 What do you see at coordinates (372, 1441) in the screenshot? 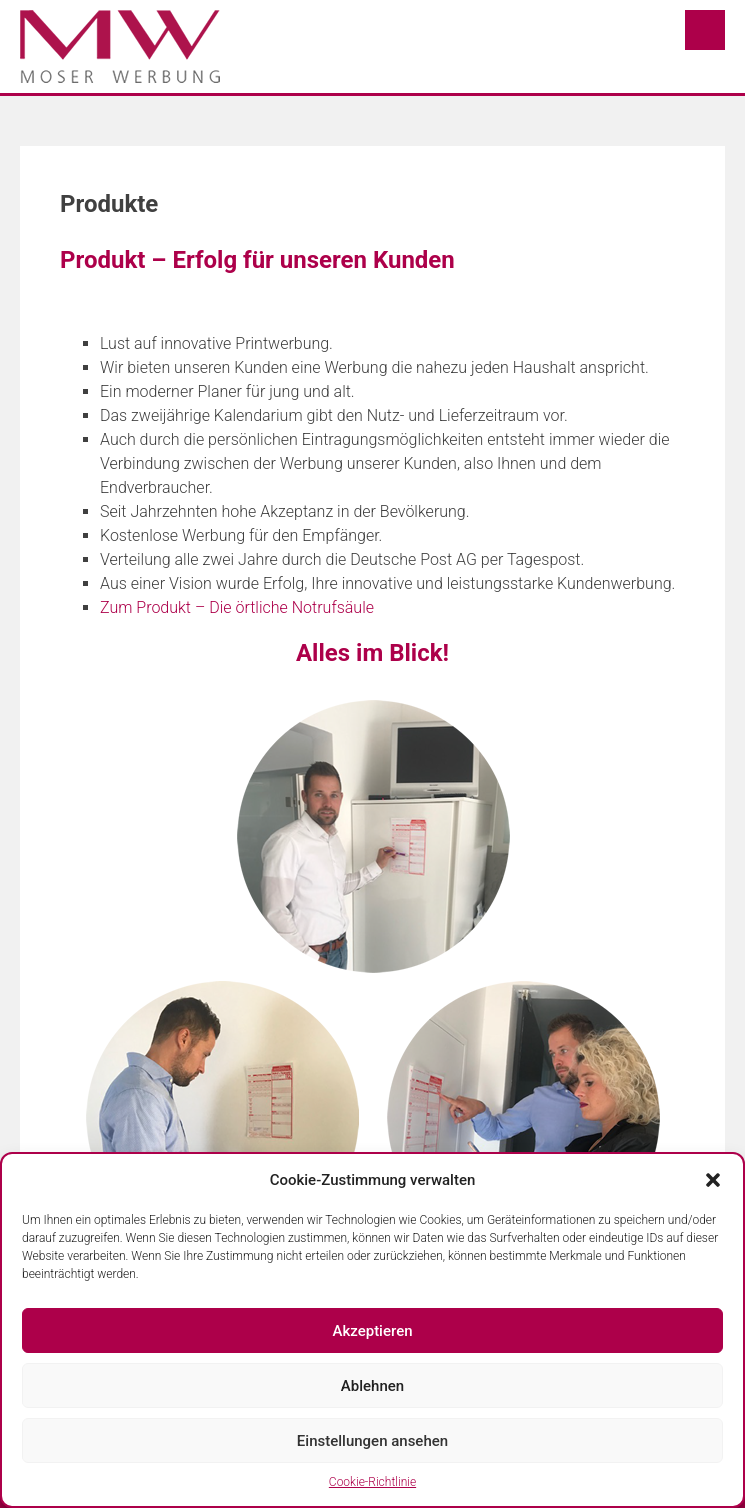
I see `Einstellungen ansehen` at bounding box center [372, 1441].